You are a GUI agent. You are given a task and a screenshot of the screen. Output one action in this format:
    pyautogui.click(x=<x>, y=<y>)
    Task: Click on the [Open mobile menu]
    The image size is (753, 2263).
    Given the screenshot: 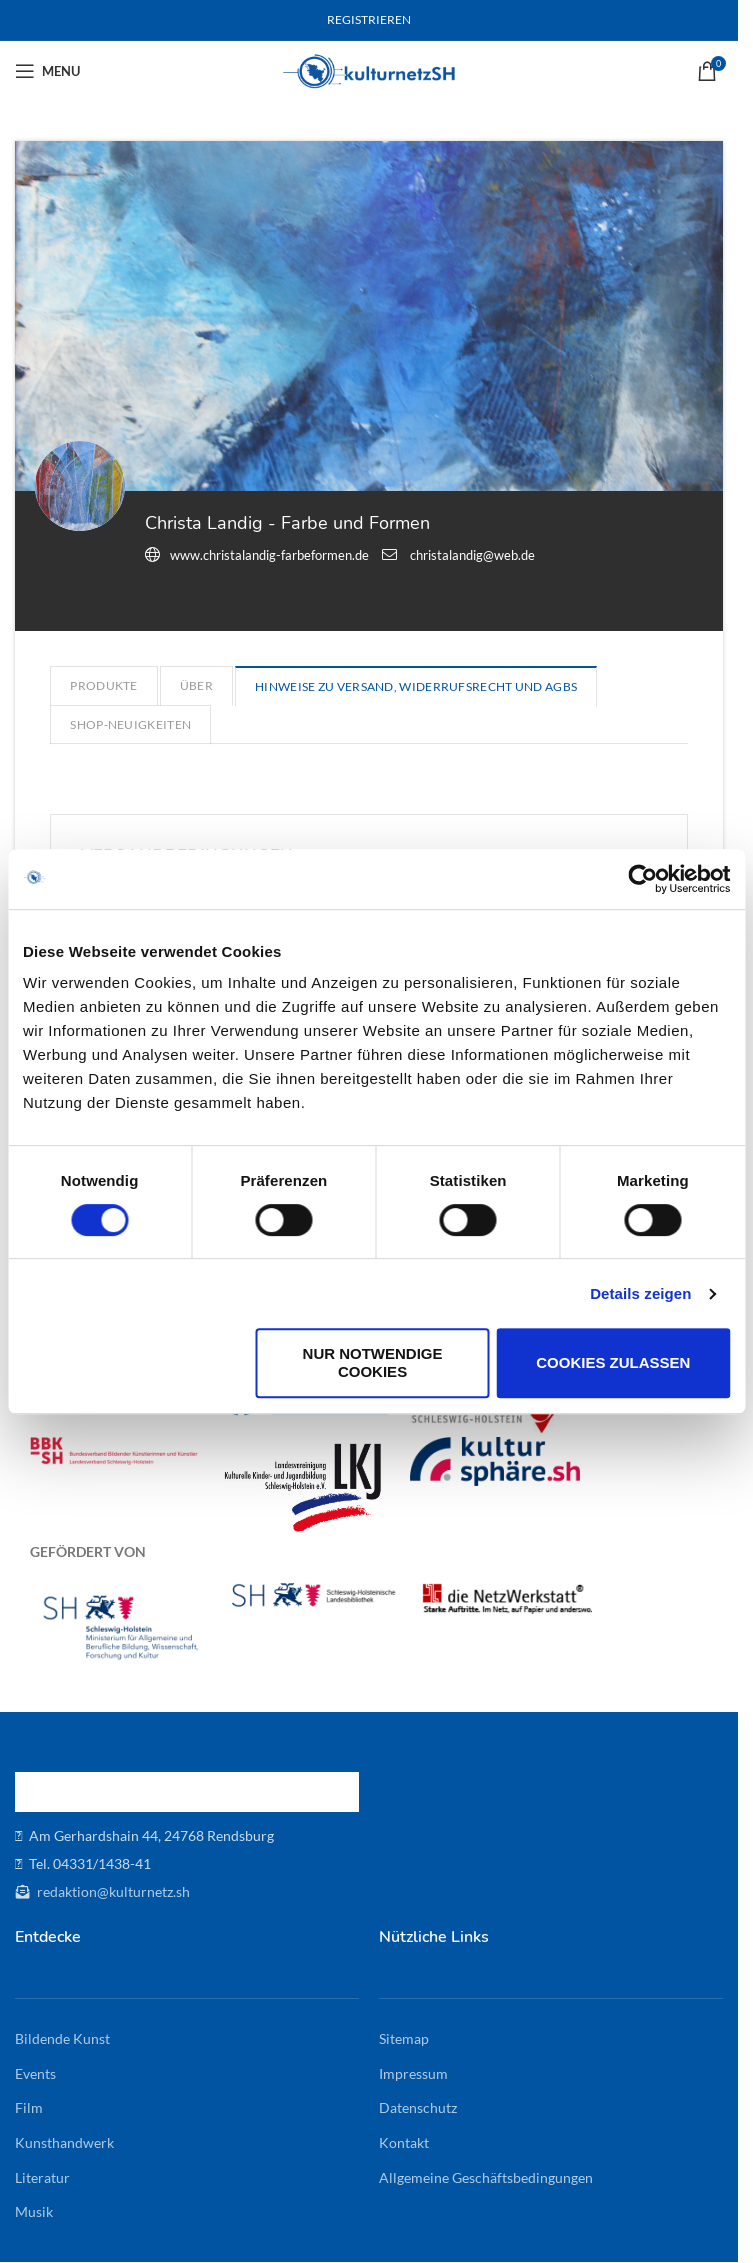 What is the action you would take?
    pyautogui.click(x=47, y=71)
    